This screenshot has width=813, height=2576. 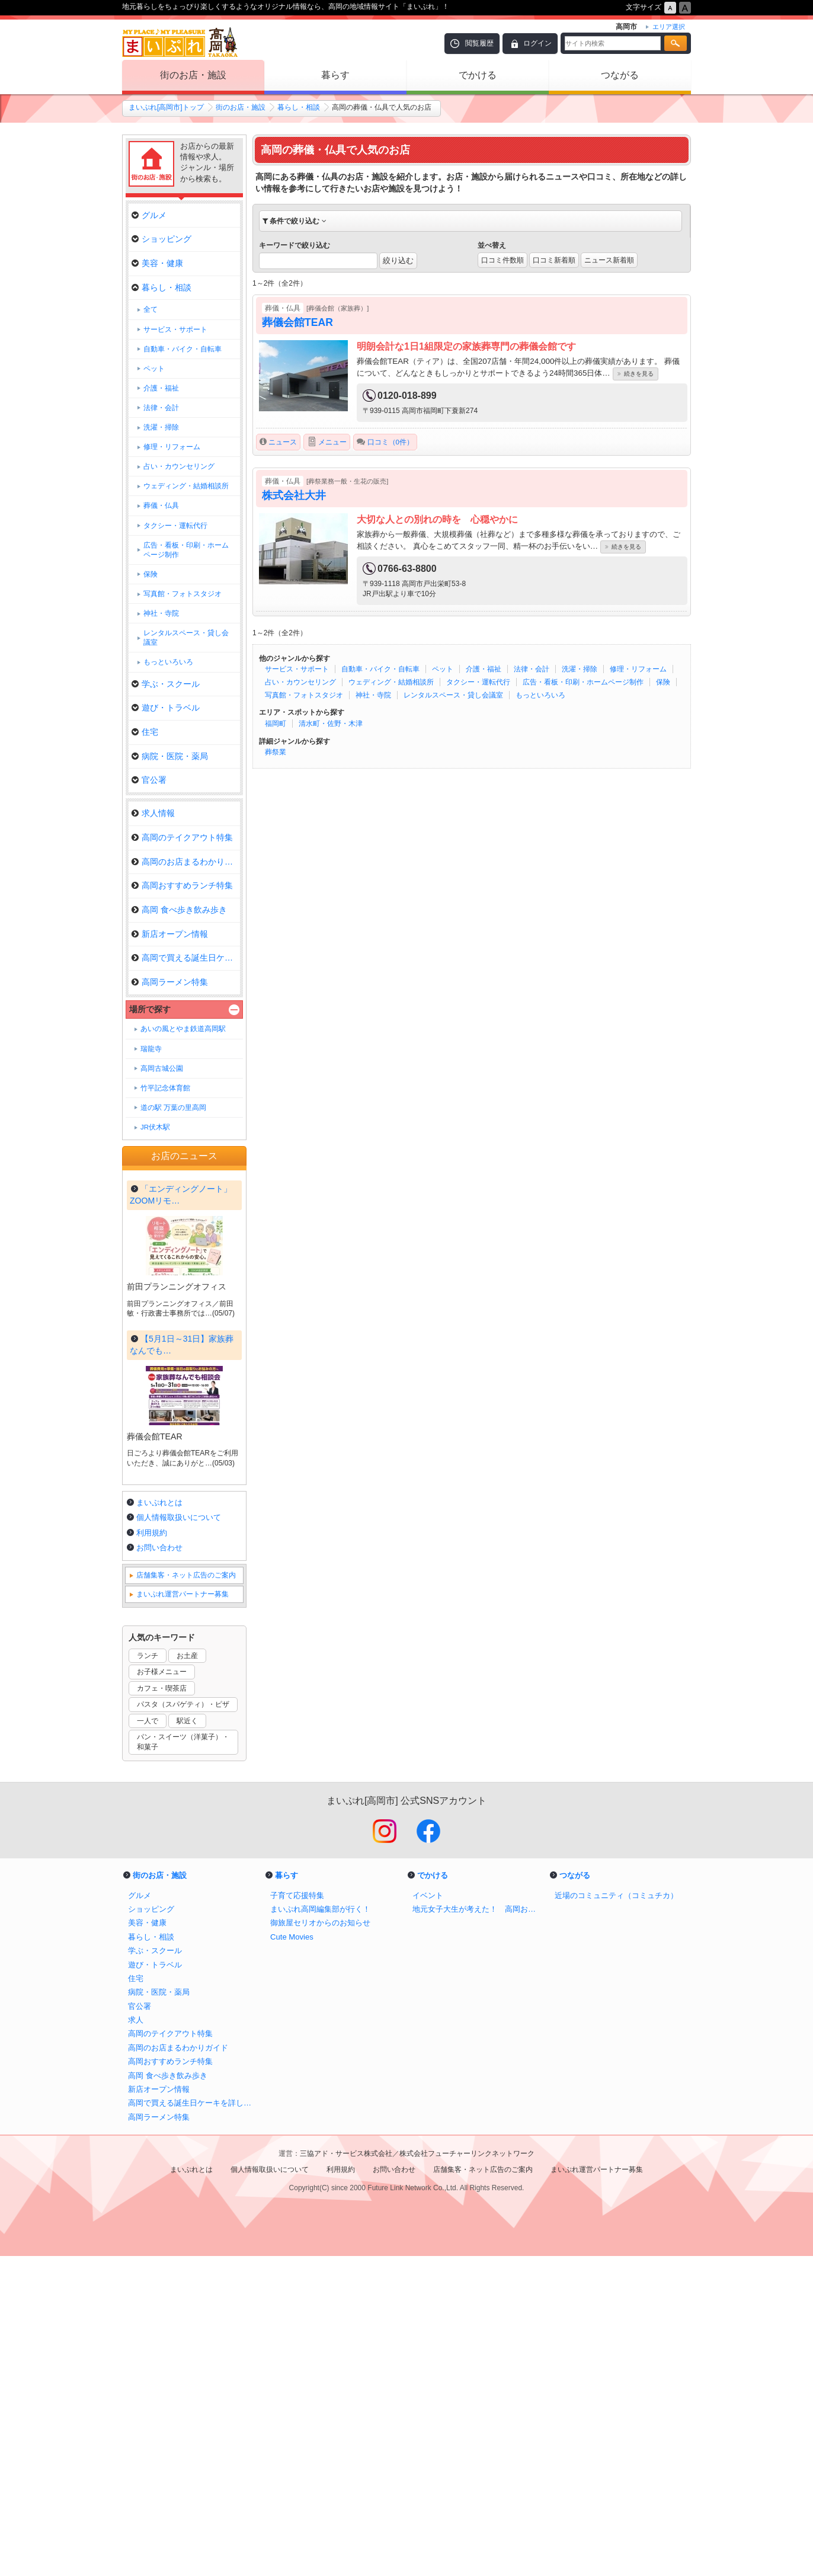 What do you see at coordinates (477, 2229) in the screenshot?
I see `地元女子大生が考えた！ 高岡おすすめルートマップ` at bounding box center [477, 2229].